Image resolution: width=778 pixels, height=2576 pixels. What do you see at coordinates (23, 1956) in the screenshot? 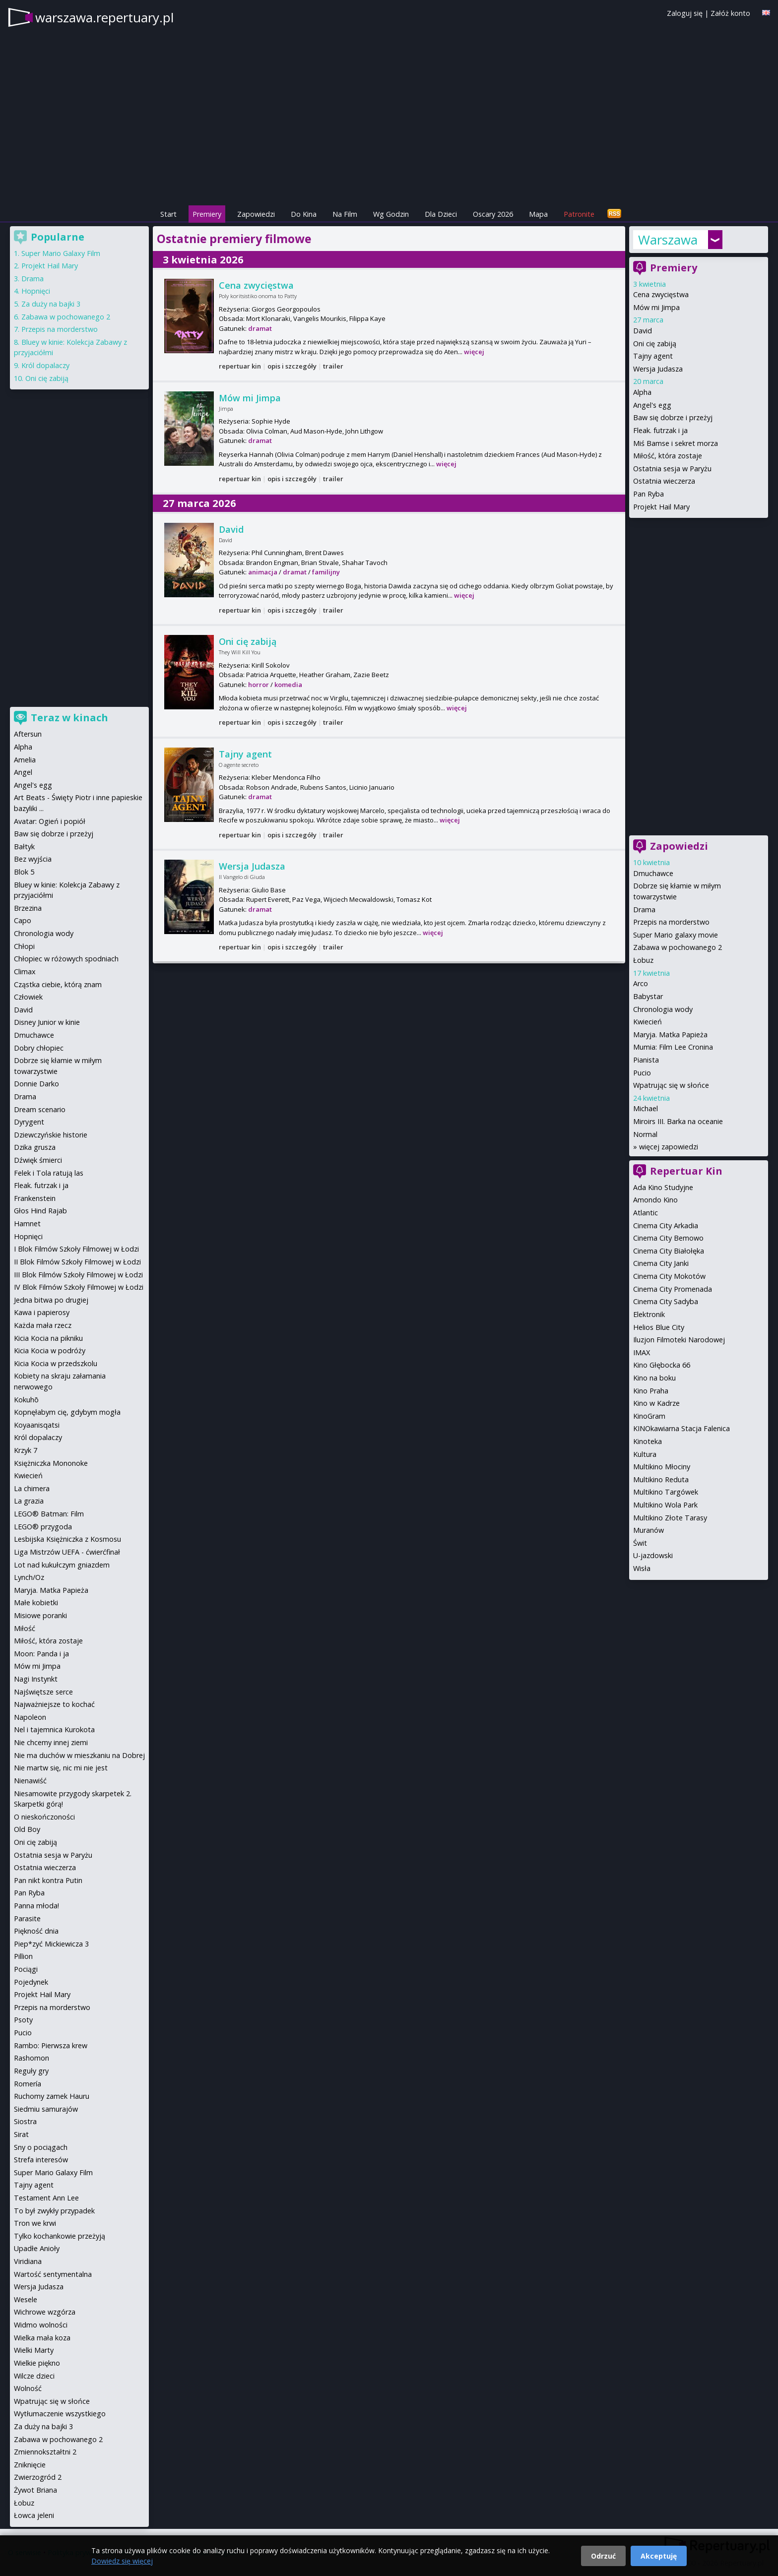
I see `Pillion` at bounding box center [23, 1956].